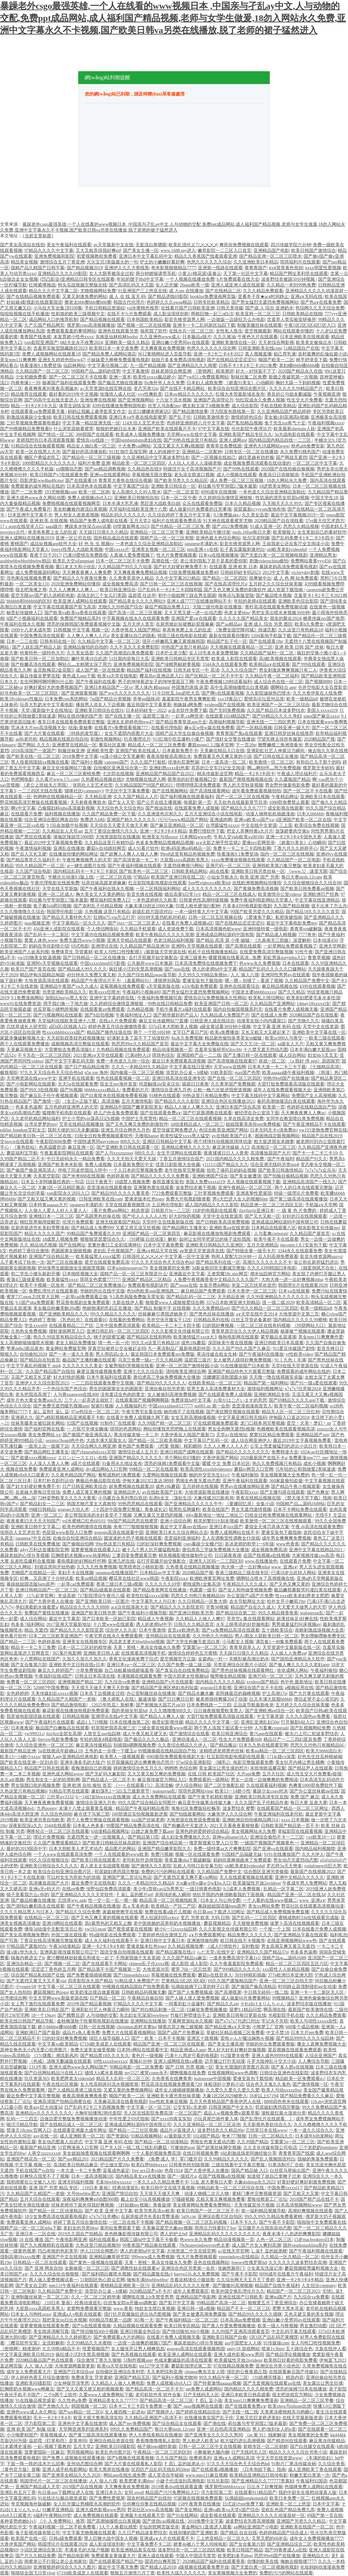  I want to click on 日韩亚洲人成在线综合, so click(212, 1020).